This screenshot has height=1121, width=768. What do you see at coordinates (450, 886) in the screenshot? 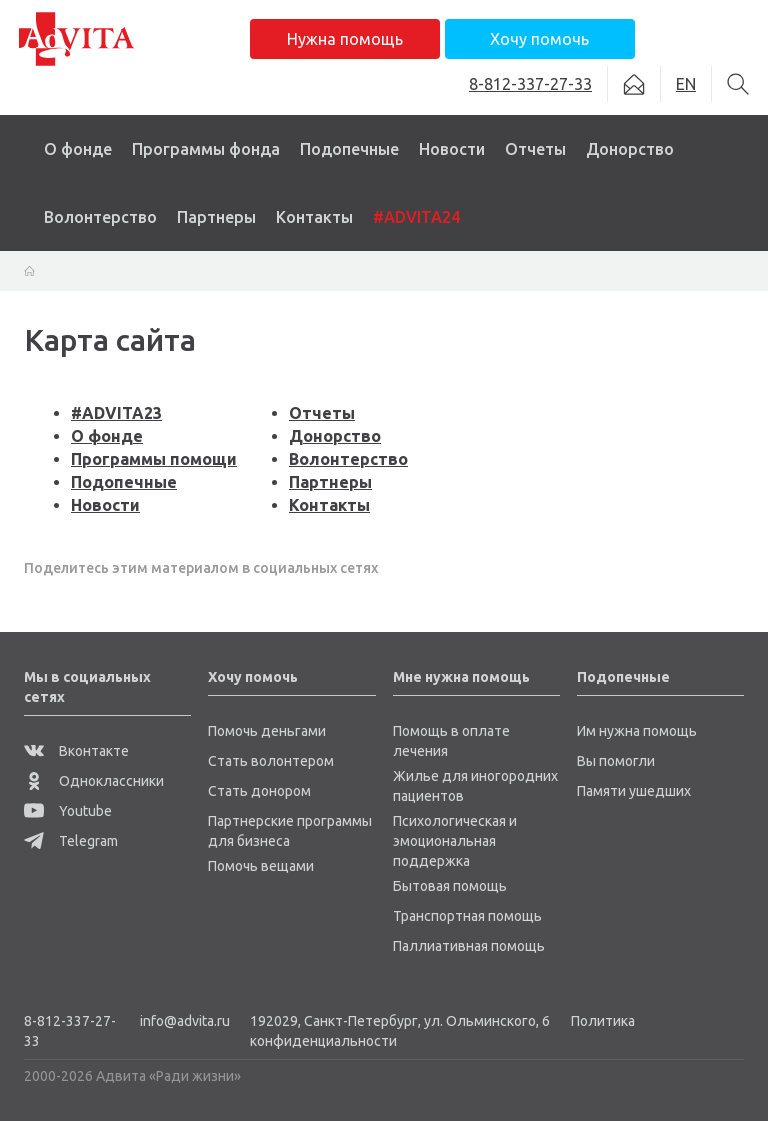
I see `Бытовая помощь` at bounding box center [450, 886].